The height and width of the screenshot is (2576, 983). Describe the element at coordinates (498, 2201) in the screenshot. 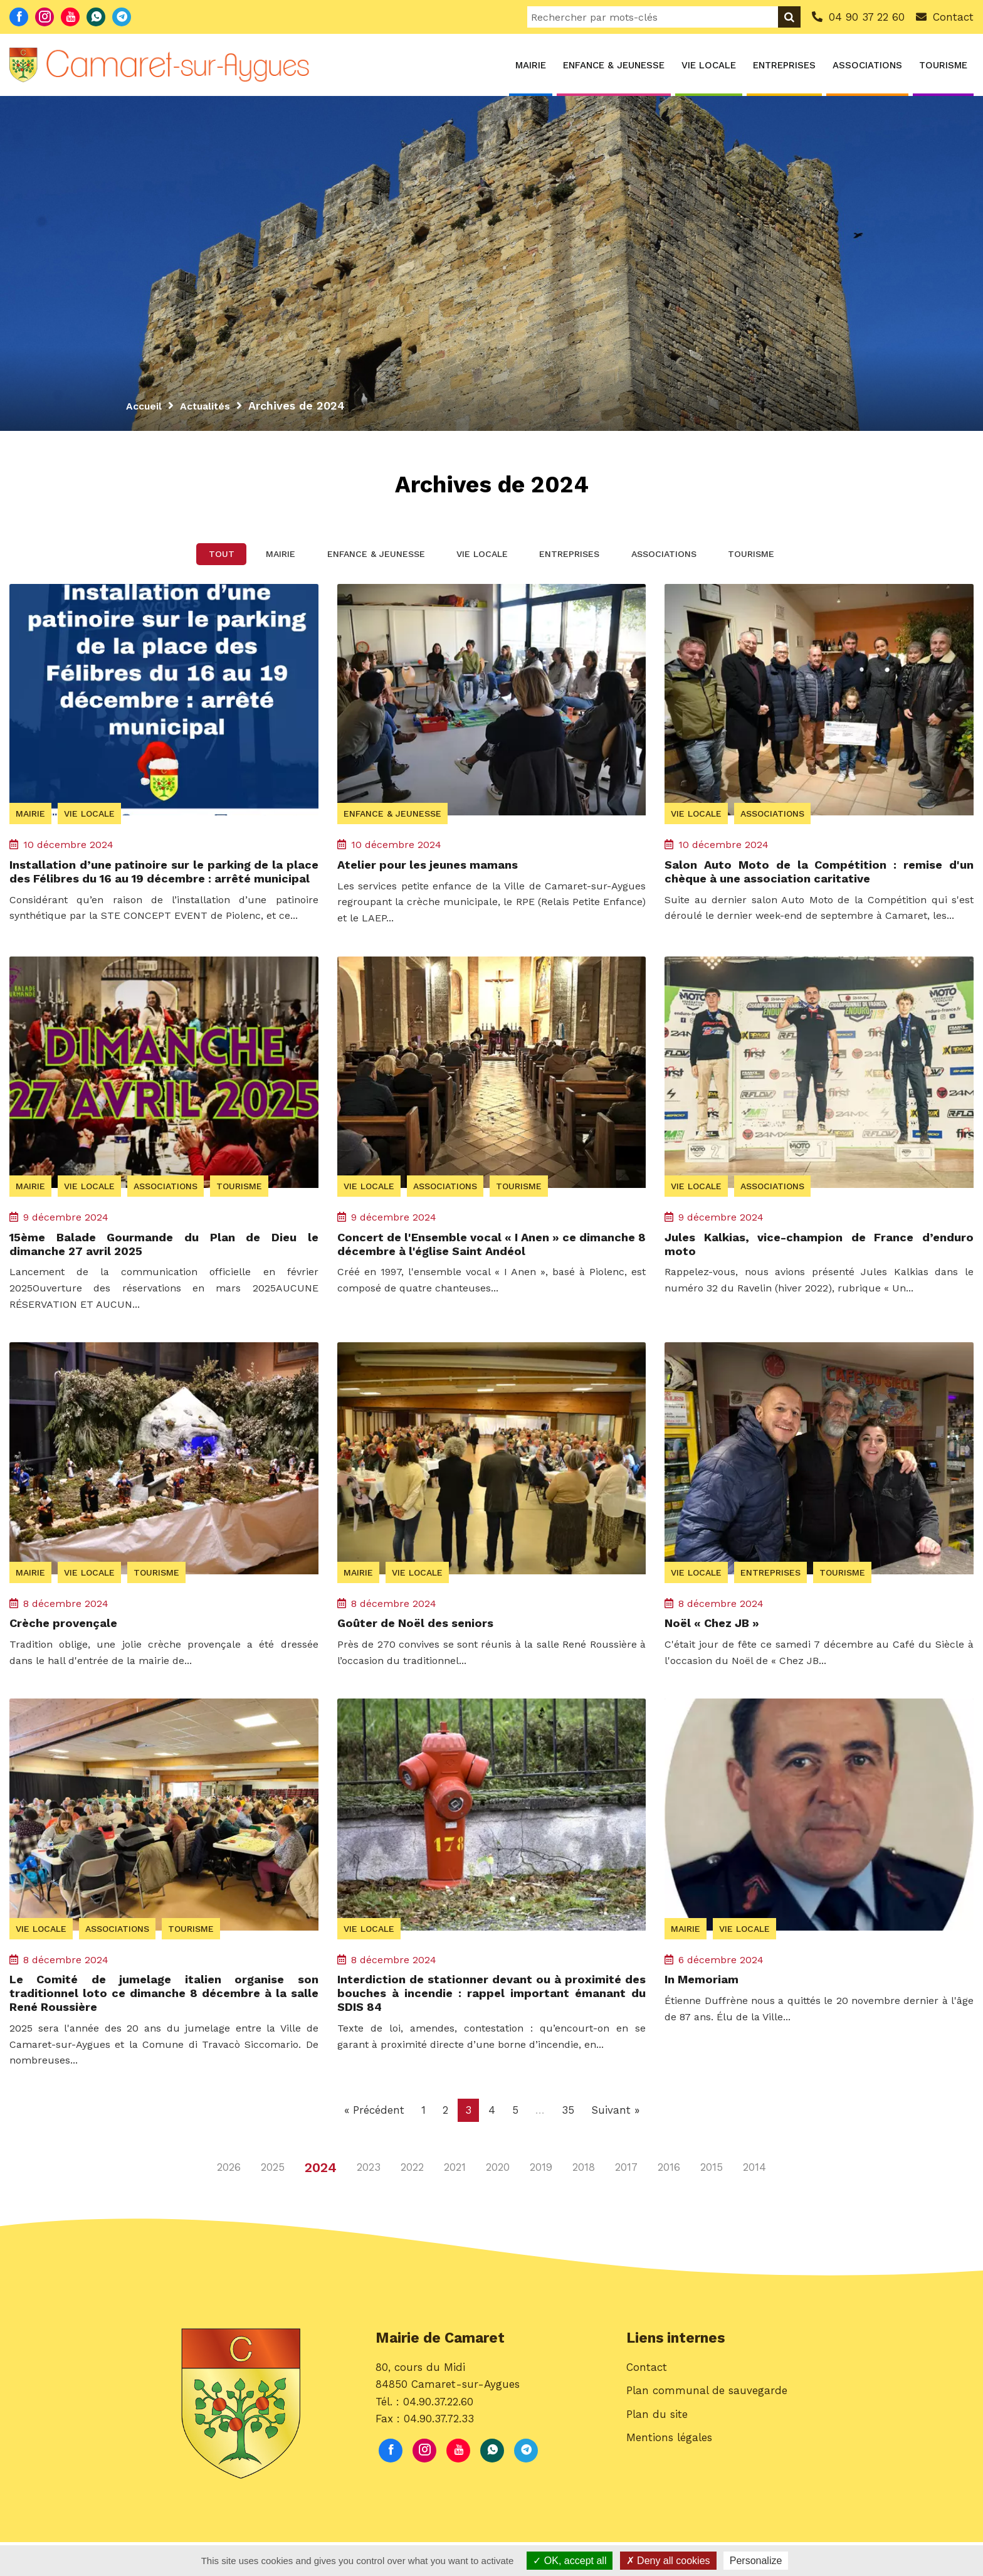

I see `2020` at that location.